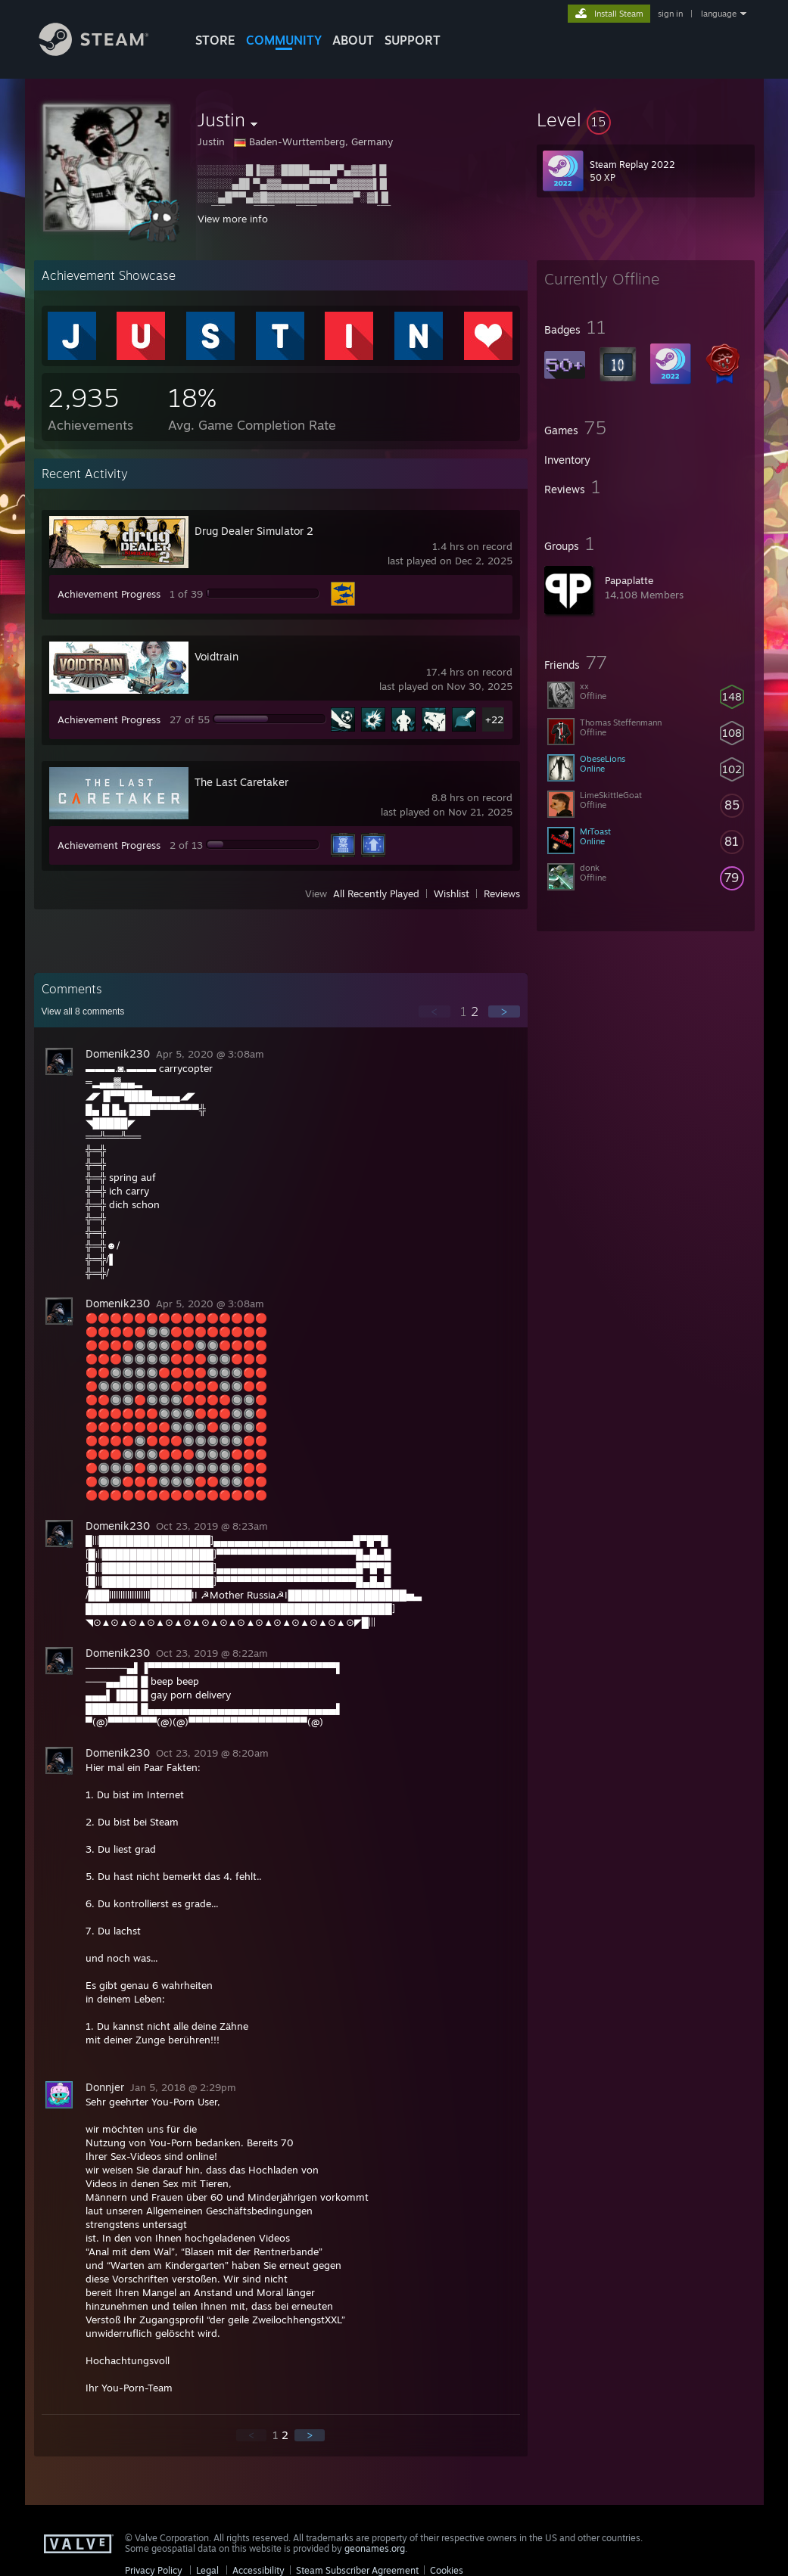  I want to click on [button], so click(646, 119).